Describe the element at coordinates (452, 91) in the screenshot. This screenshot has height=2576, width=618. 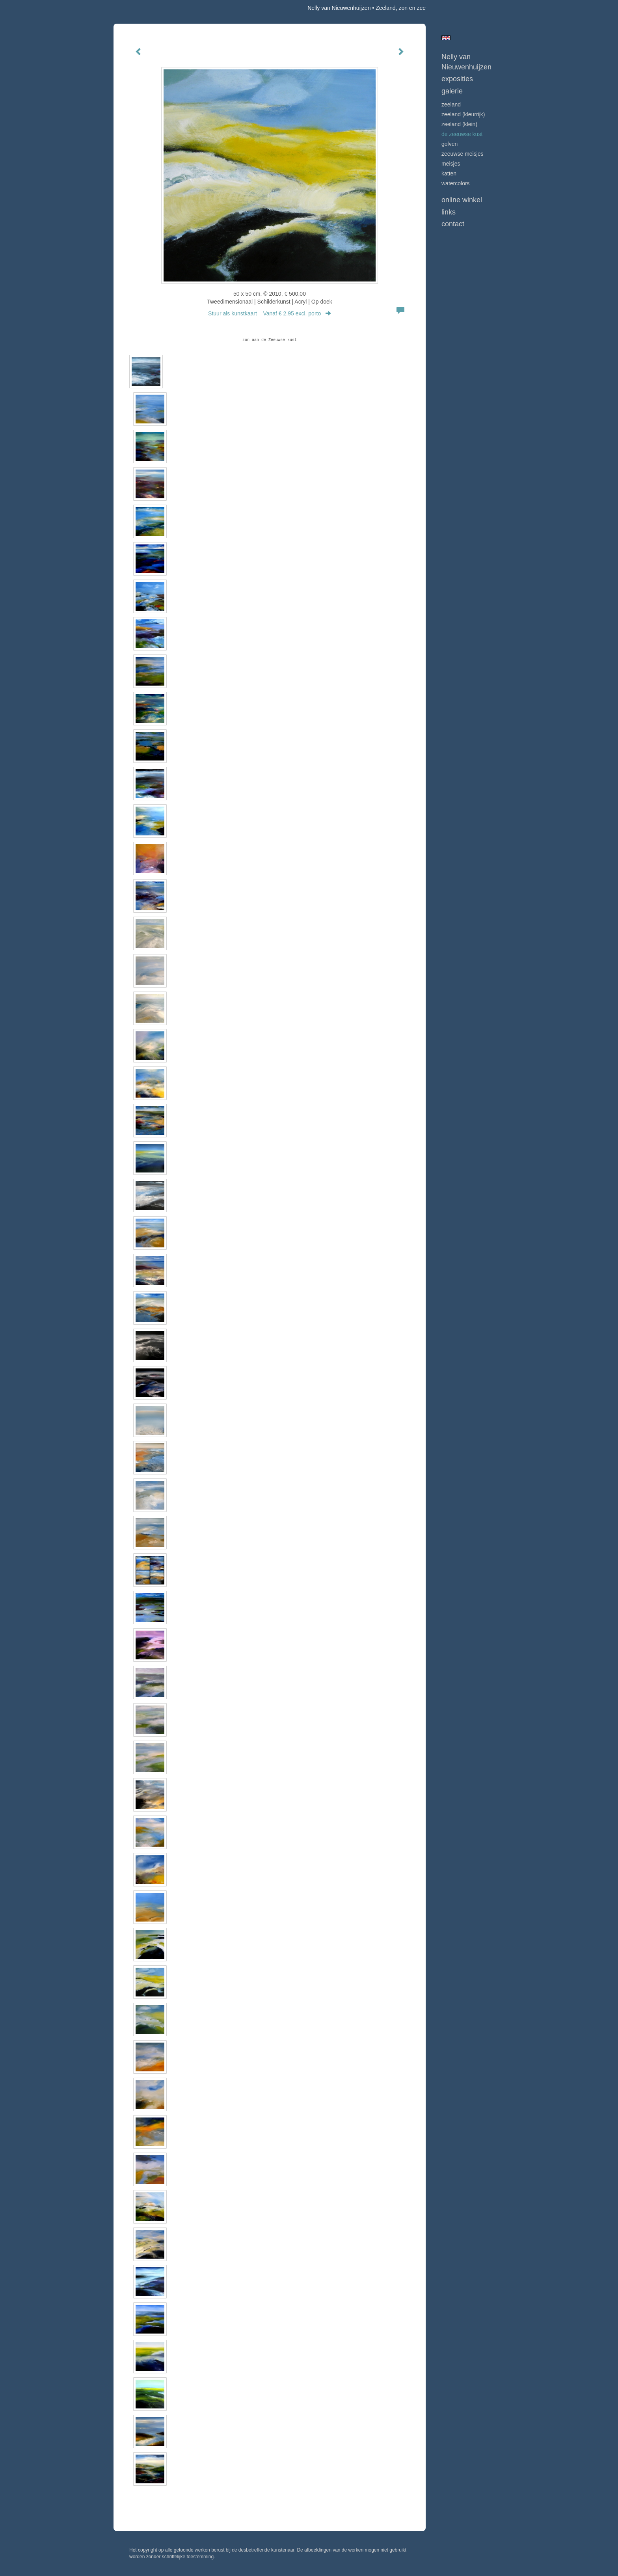
I see `Galerie` at that location.